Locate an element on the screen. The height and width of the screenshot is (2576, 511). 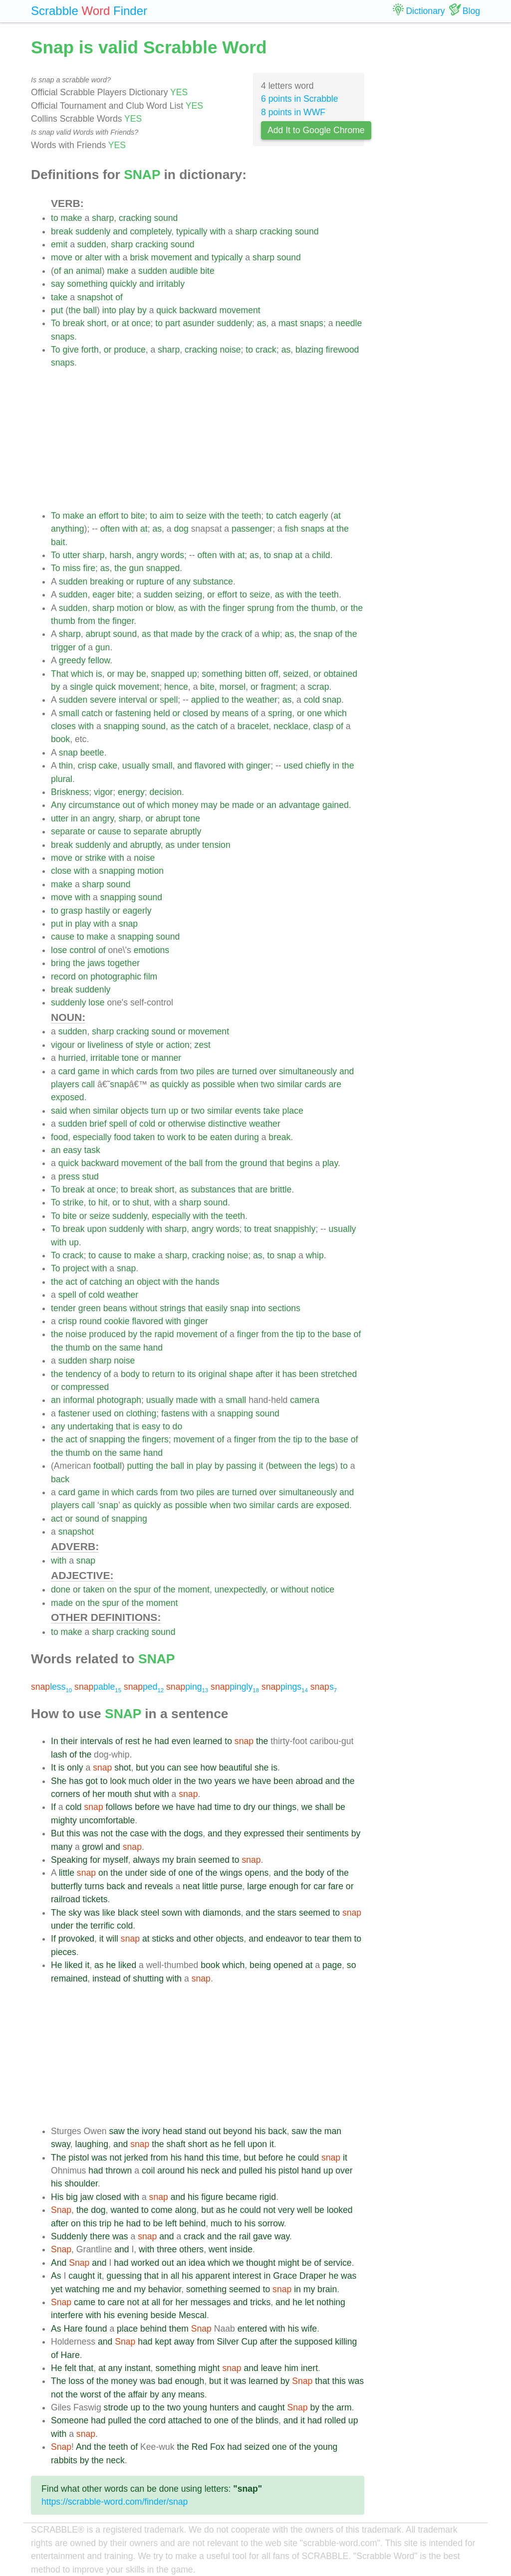
pulled is located at coordinates (250, 2171).